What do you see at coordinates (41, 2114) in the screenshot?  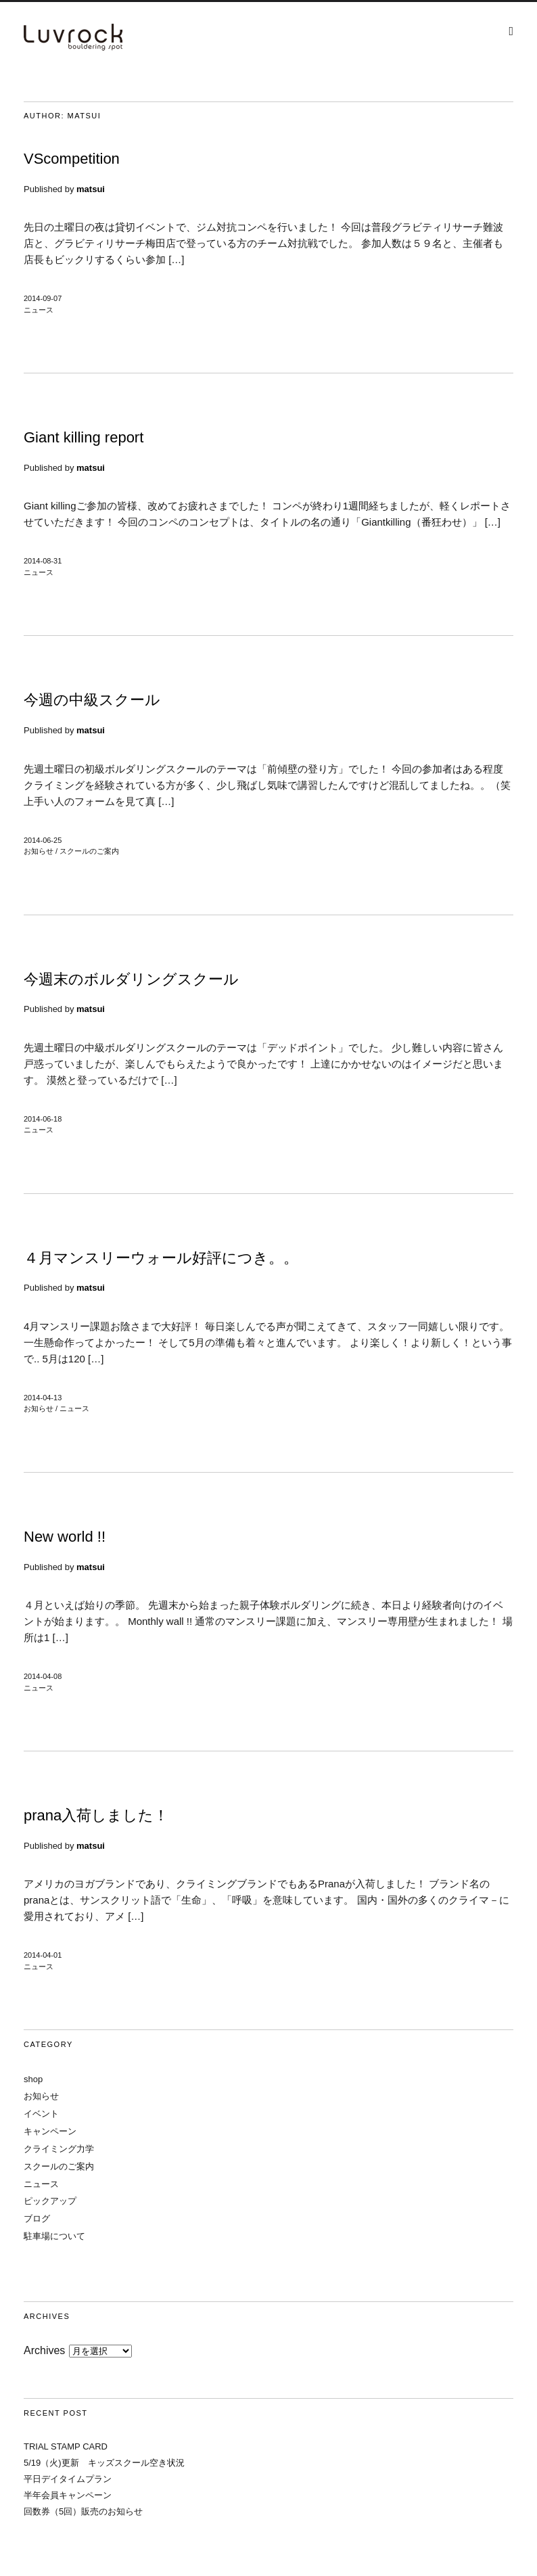 I see `イベント` at bounding box center [41, 2114].